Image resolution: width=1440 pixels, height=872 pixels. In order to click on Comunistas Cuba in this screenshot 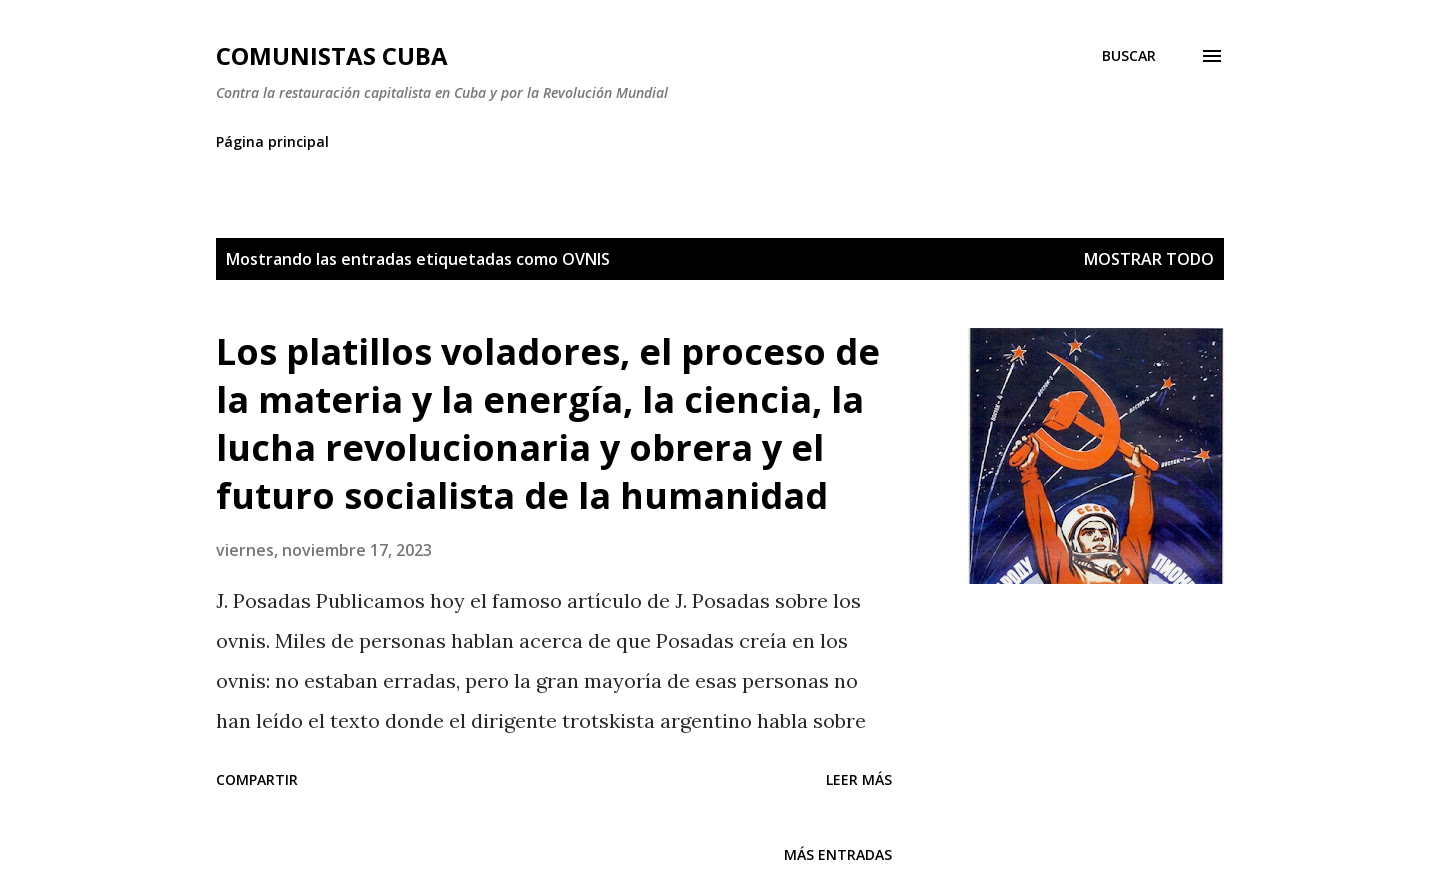, I will do `click(332, 55)`.